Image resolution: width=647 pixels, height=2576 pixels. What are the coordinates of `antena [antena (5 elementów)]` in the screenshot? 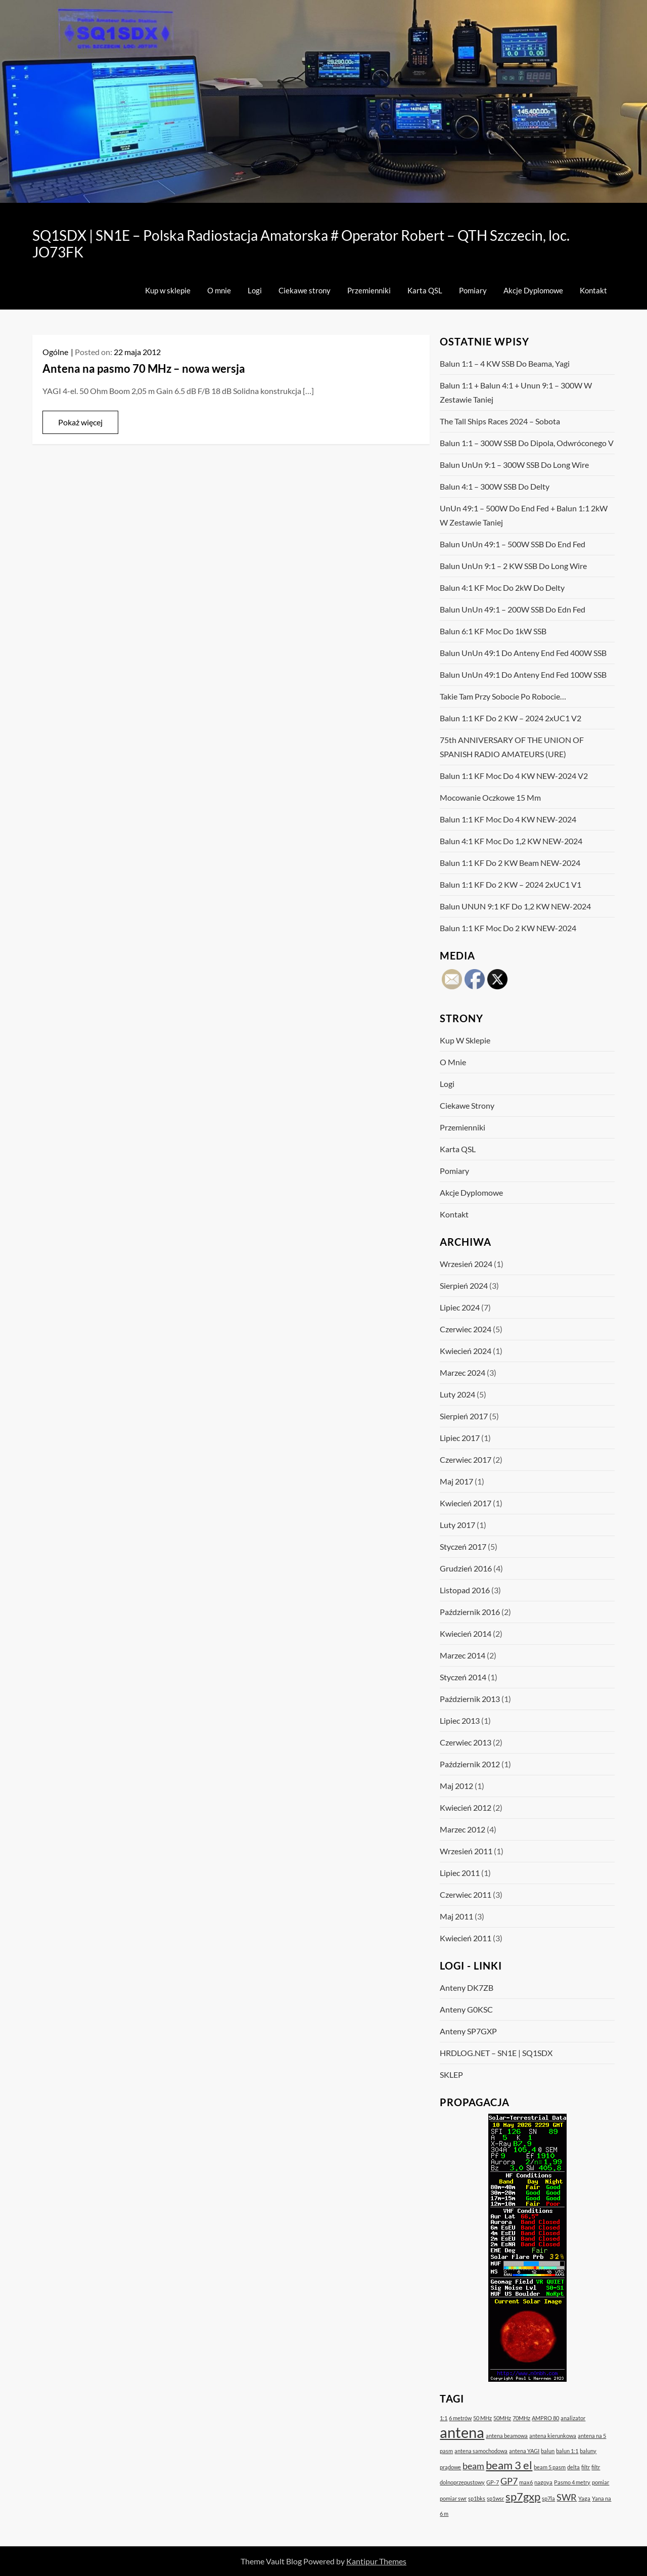 It's located at (462, 2432).